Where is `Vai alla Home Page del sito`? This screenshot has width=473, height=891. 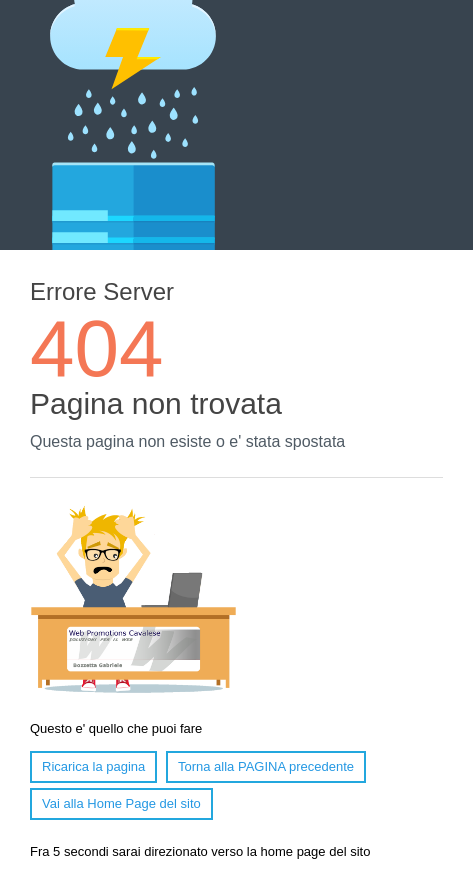 Vai alla Home Page del sito is located at coordinates (121, 803).